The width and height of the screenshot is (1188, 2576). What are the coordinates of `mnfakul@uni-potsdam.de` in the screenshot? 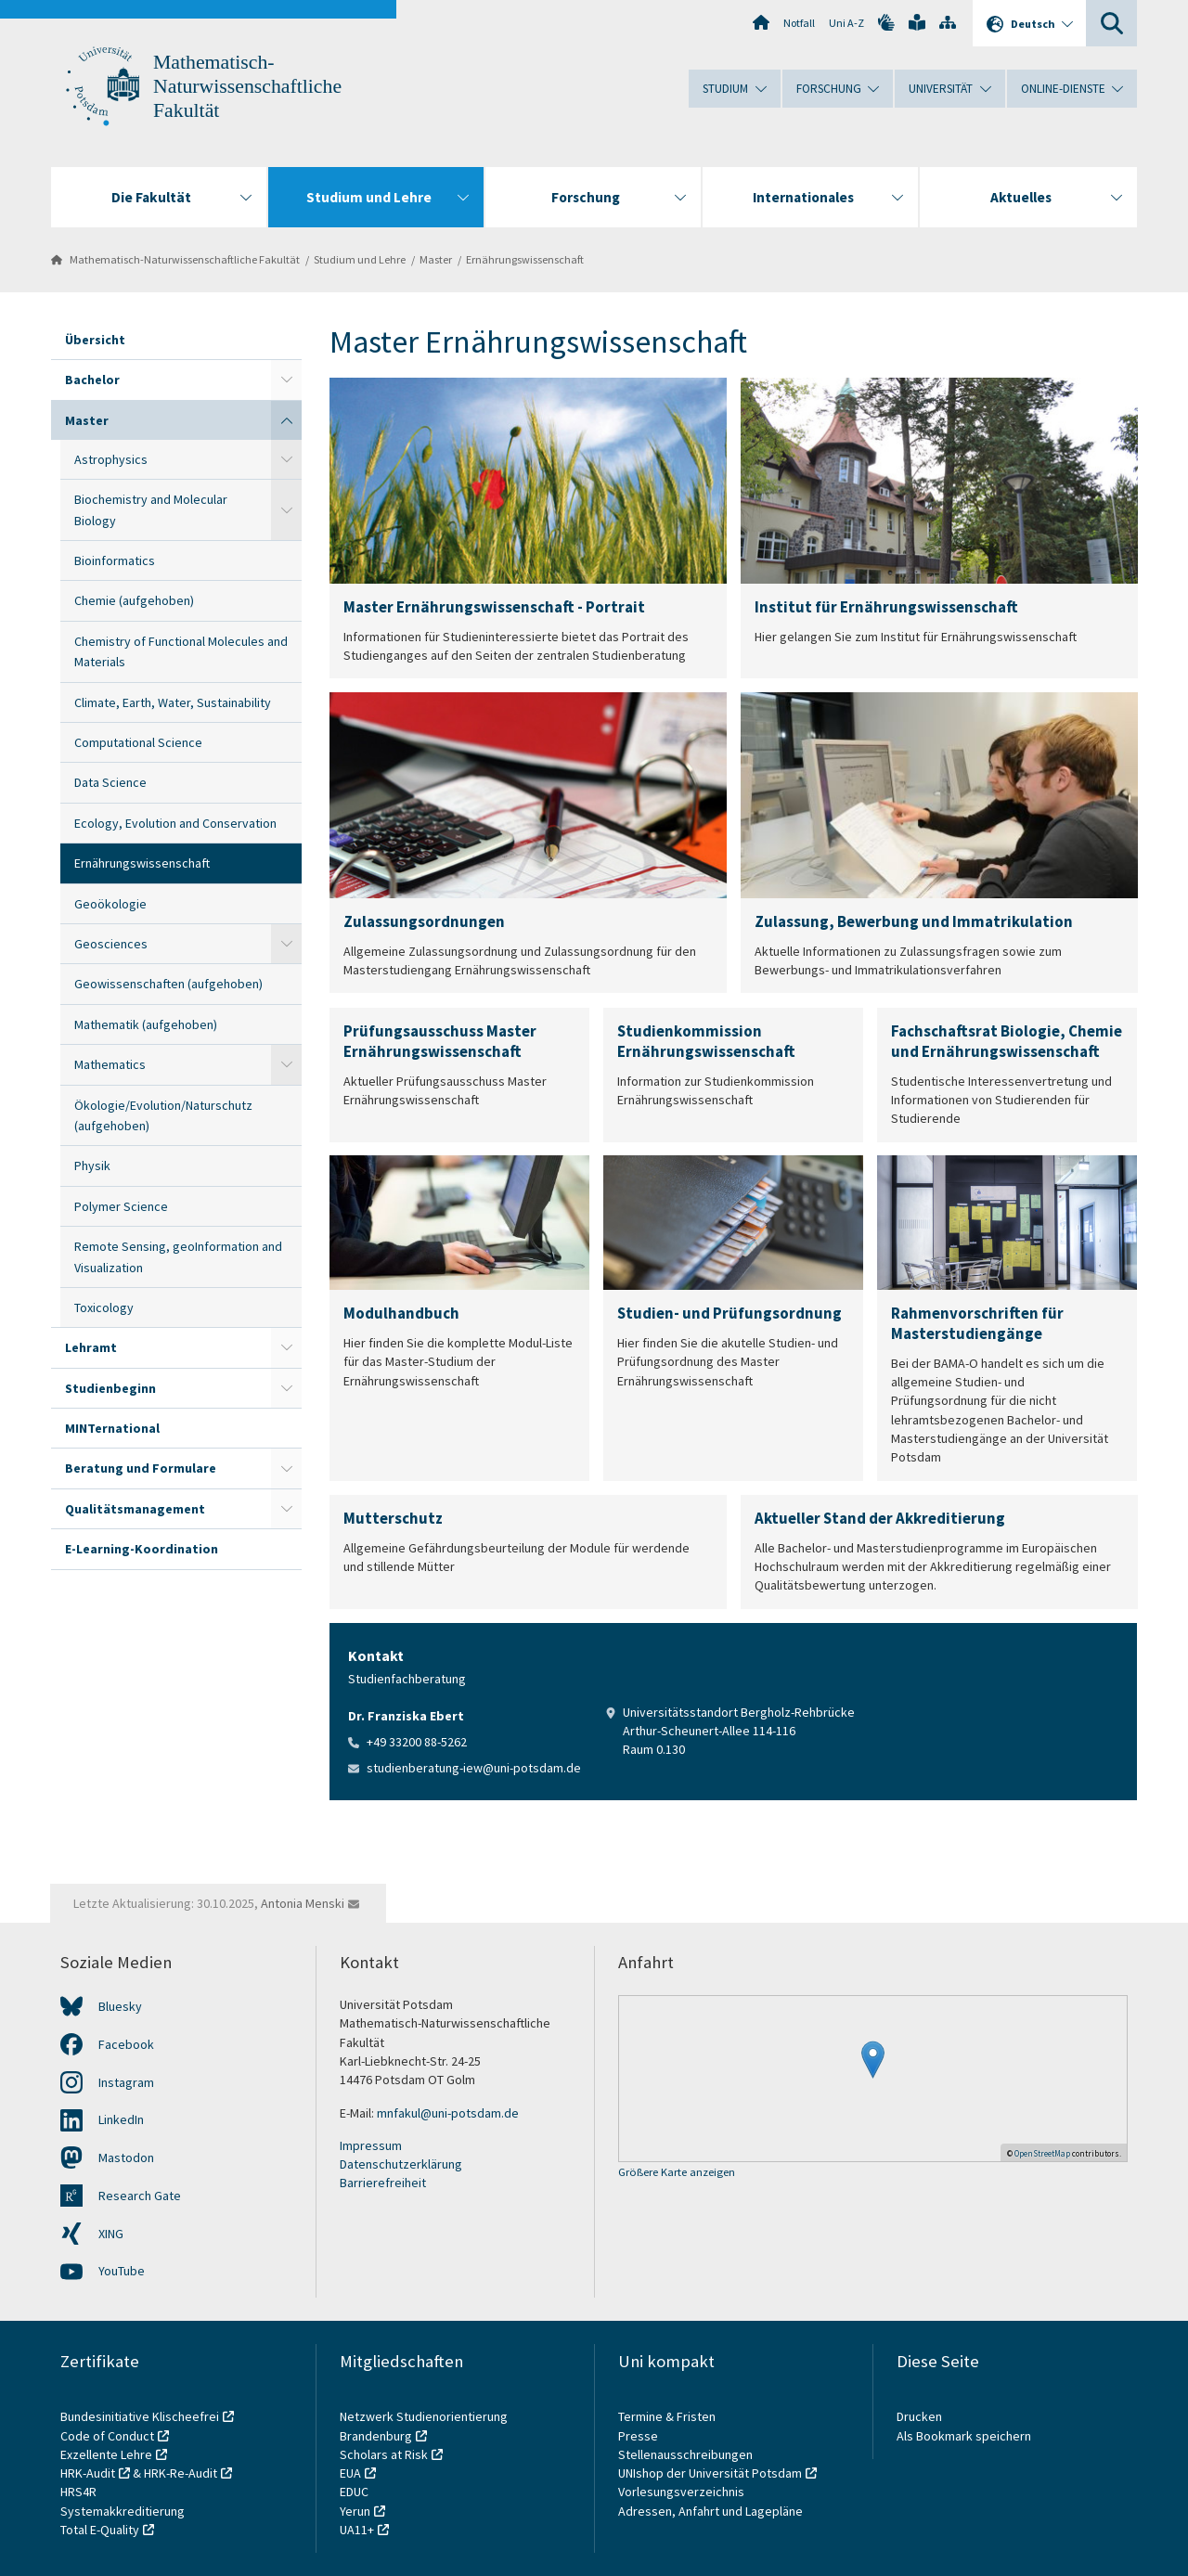 It's located at (448, 2113).